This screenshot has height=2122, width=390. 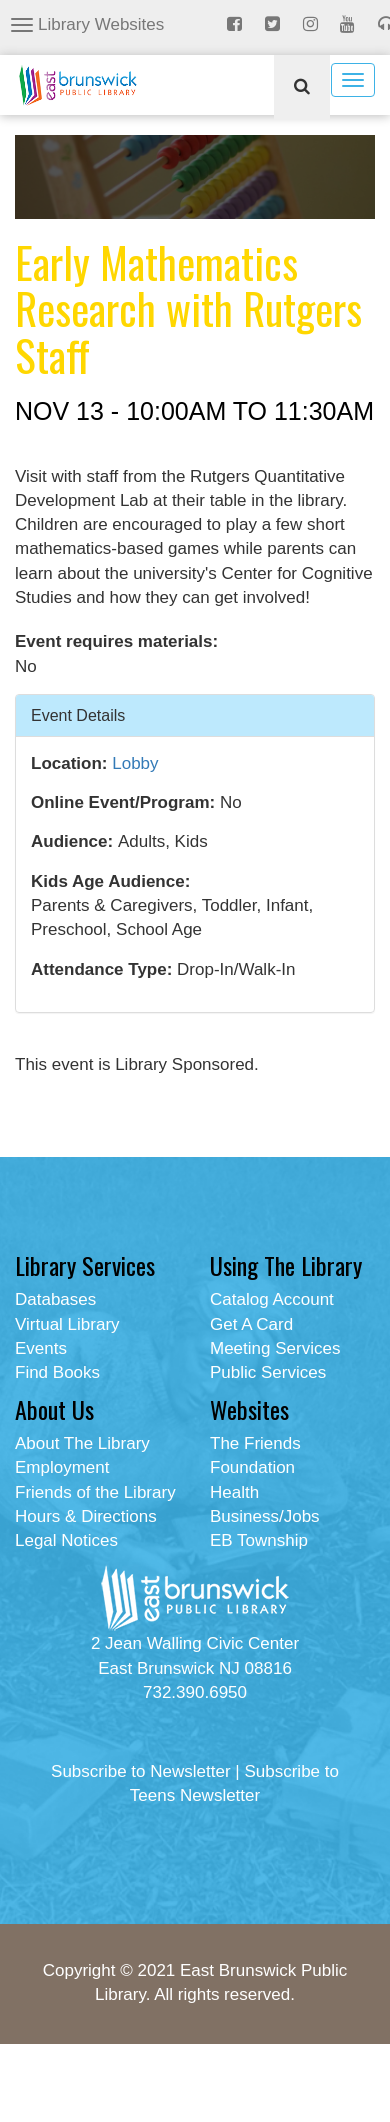 What do you see at coordinates (255, 1443) in the screenshot?
I see `The Friends` at bounding box center [255, 1443].